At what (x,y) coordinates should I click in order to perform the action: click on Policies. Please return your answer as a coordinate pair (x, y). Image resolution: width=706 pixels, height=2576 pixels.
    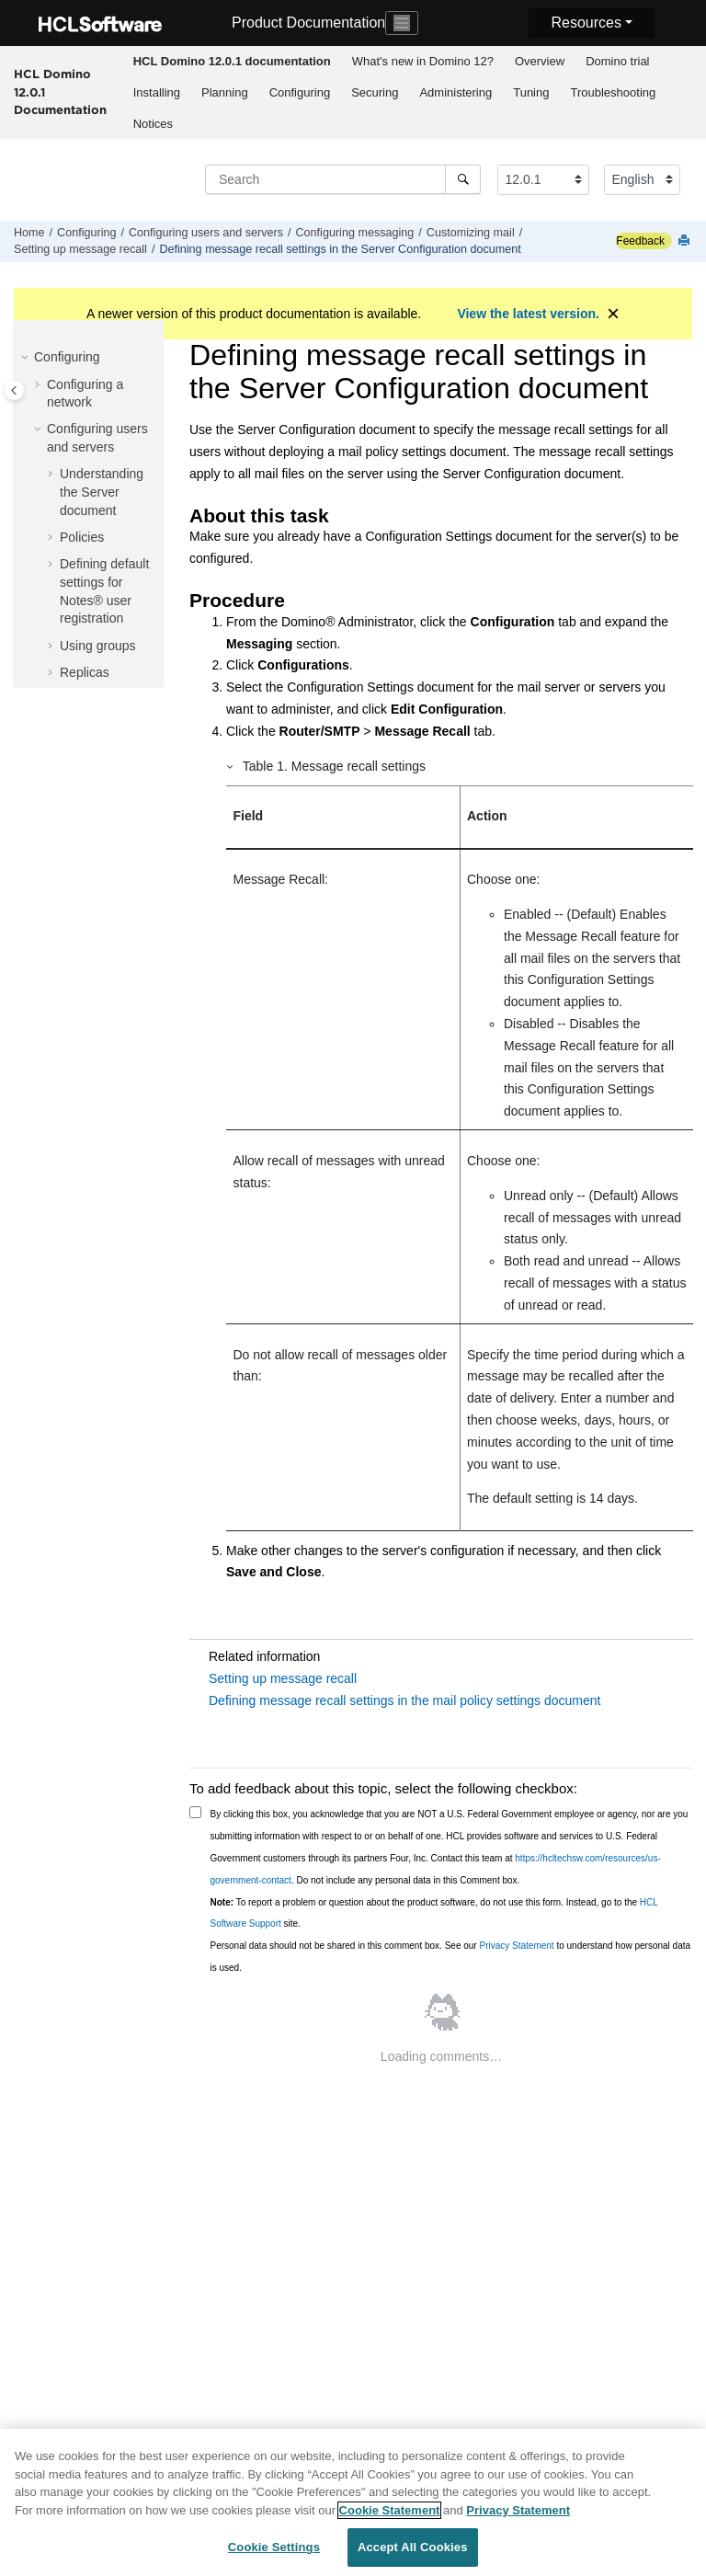
    Looking at the image, I should click on (82, 537).